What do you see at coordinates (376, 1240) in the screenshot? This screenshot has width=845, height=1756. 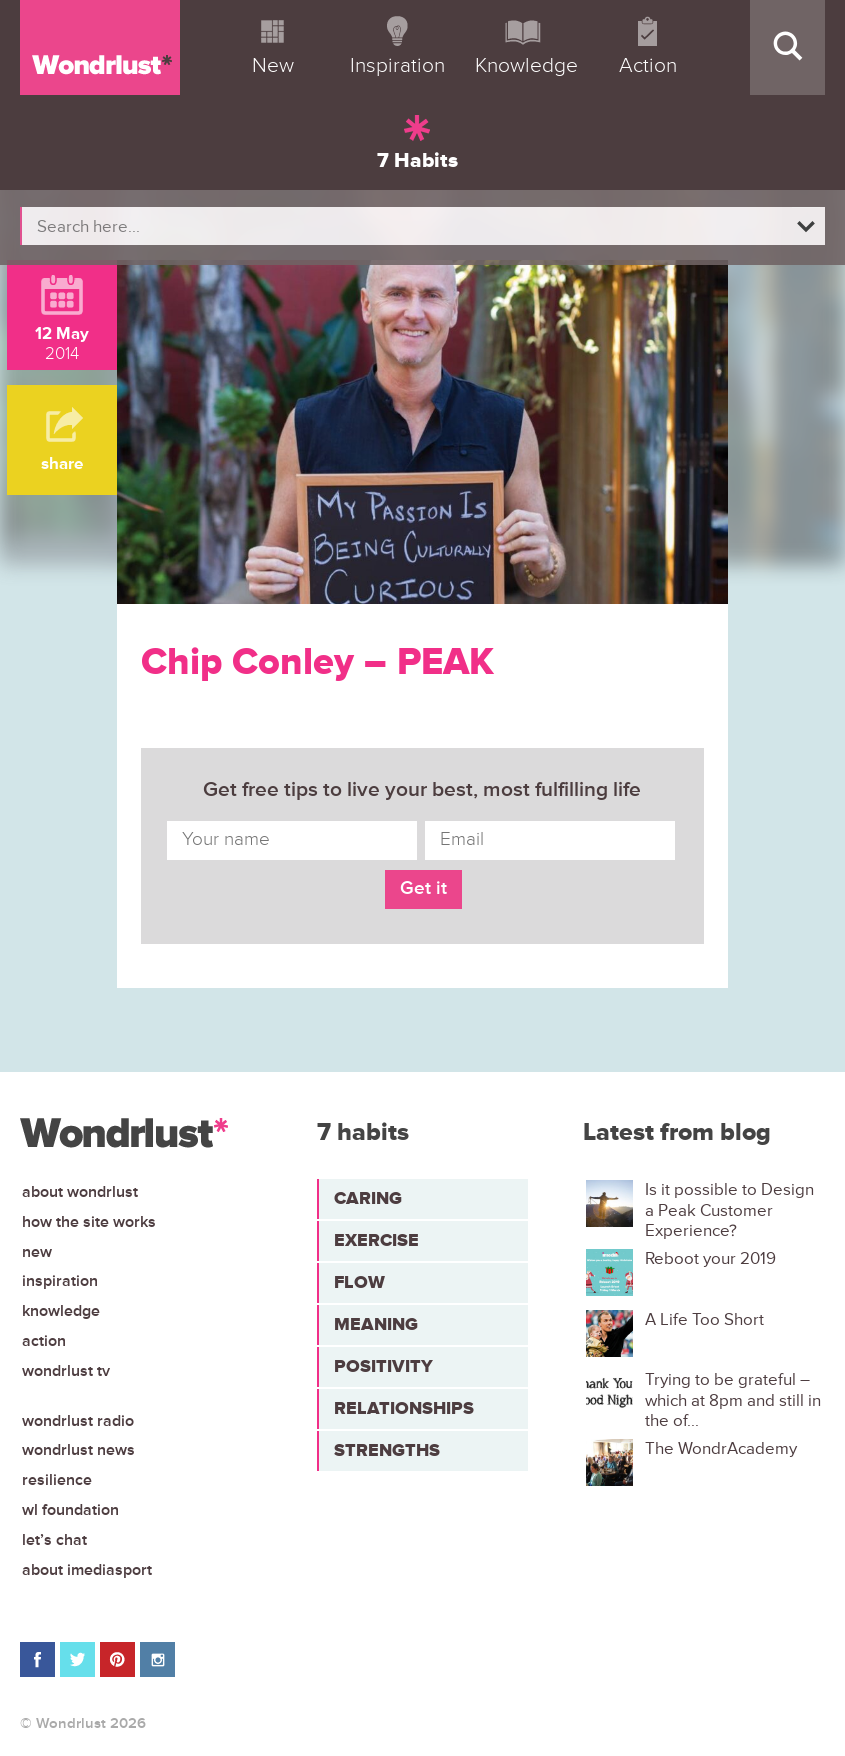 I see `Exercise` at bounding box center [376, 1240].